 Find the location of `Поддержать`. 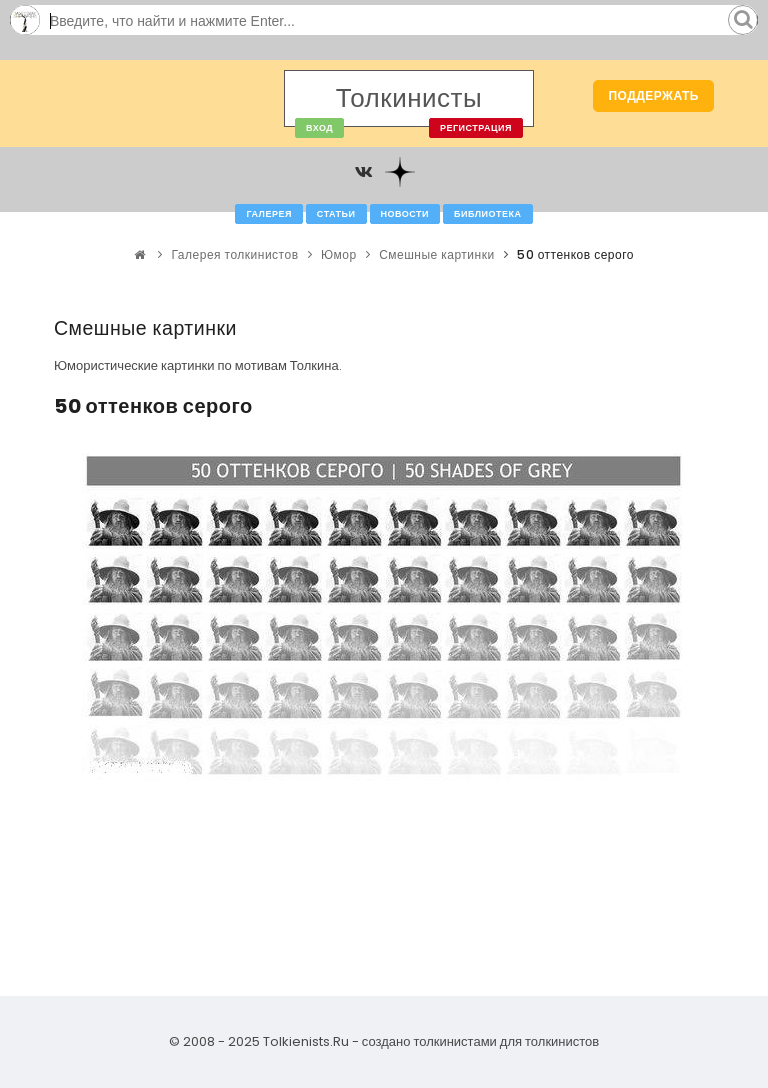

Поддержать is located at coordinates (653, 95).